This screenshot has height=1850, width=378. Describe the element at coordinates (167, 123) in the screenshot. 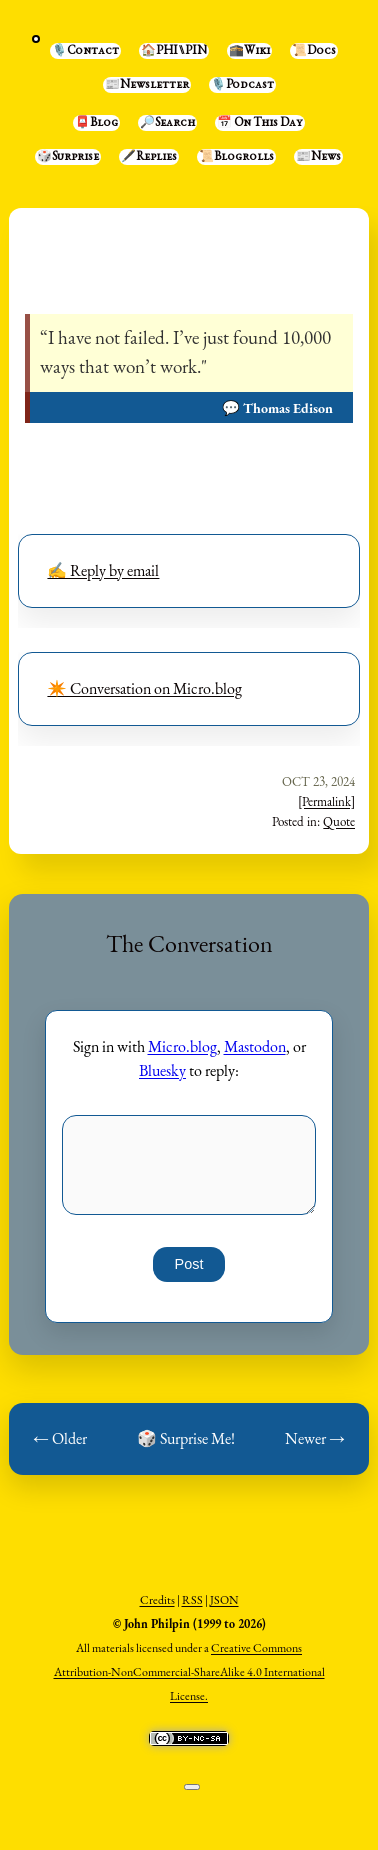

I see `🔎Search` at that location.